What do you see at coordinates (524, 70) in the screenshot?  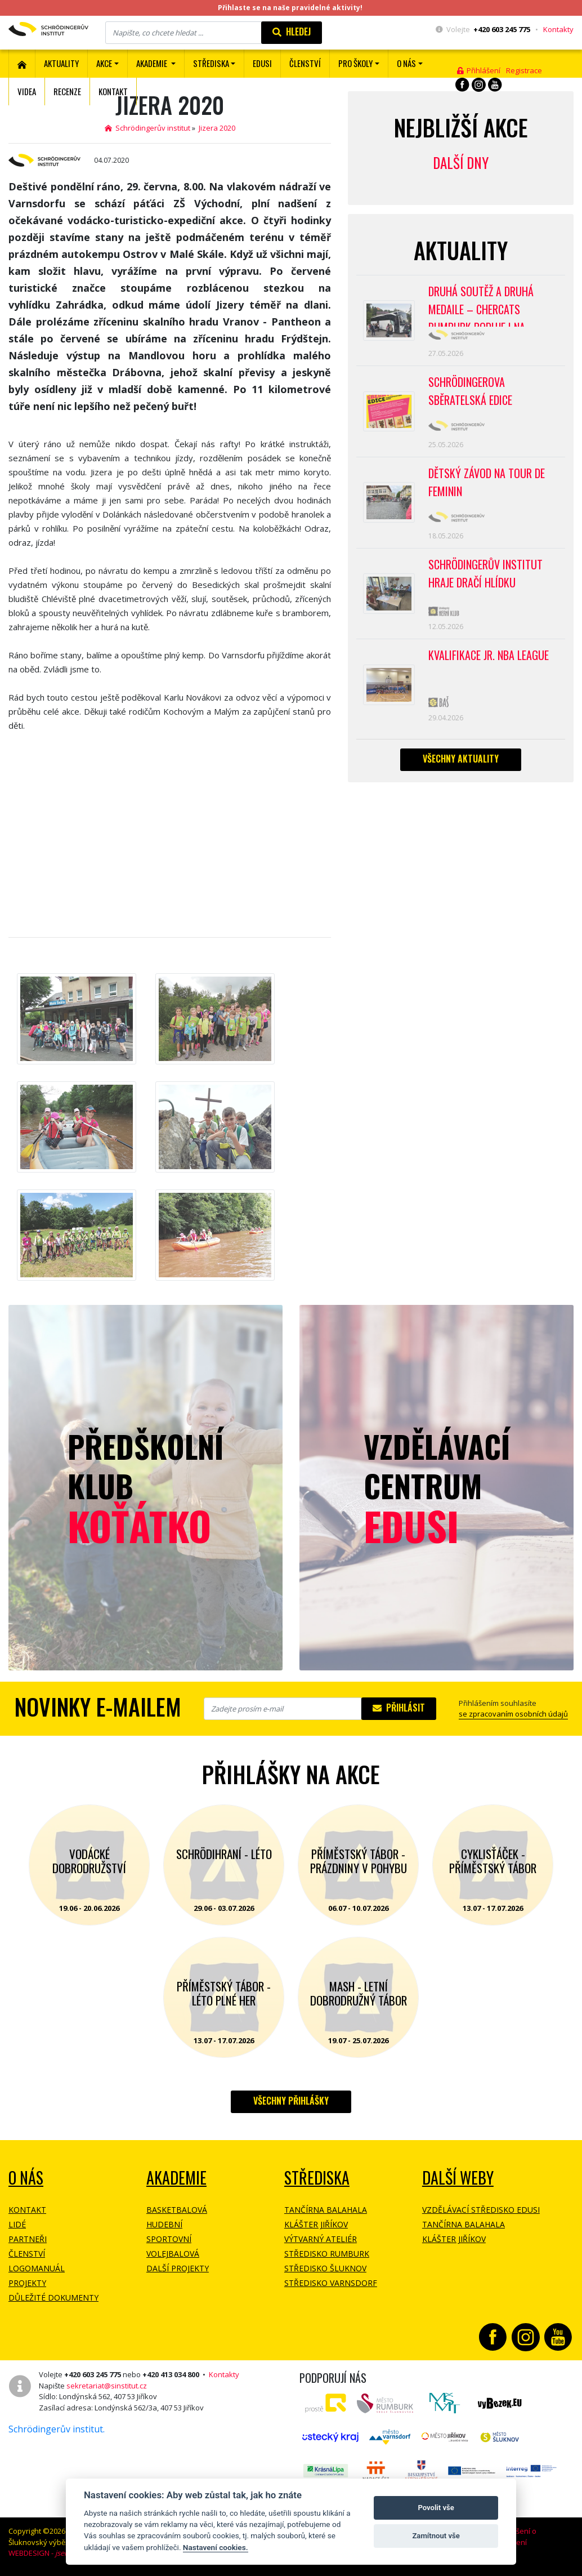 I see `Registrace` at bounding box center [524, 70].